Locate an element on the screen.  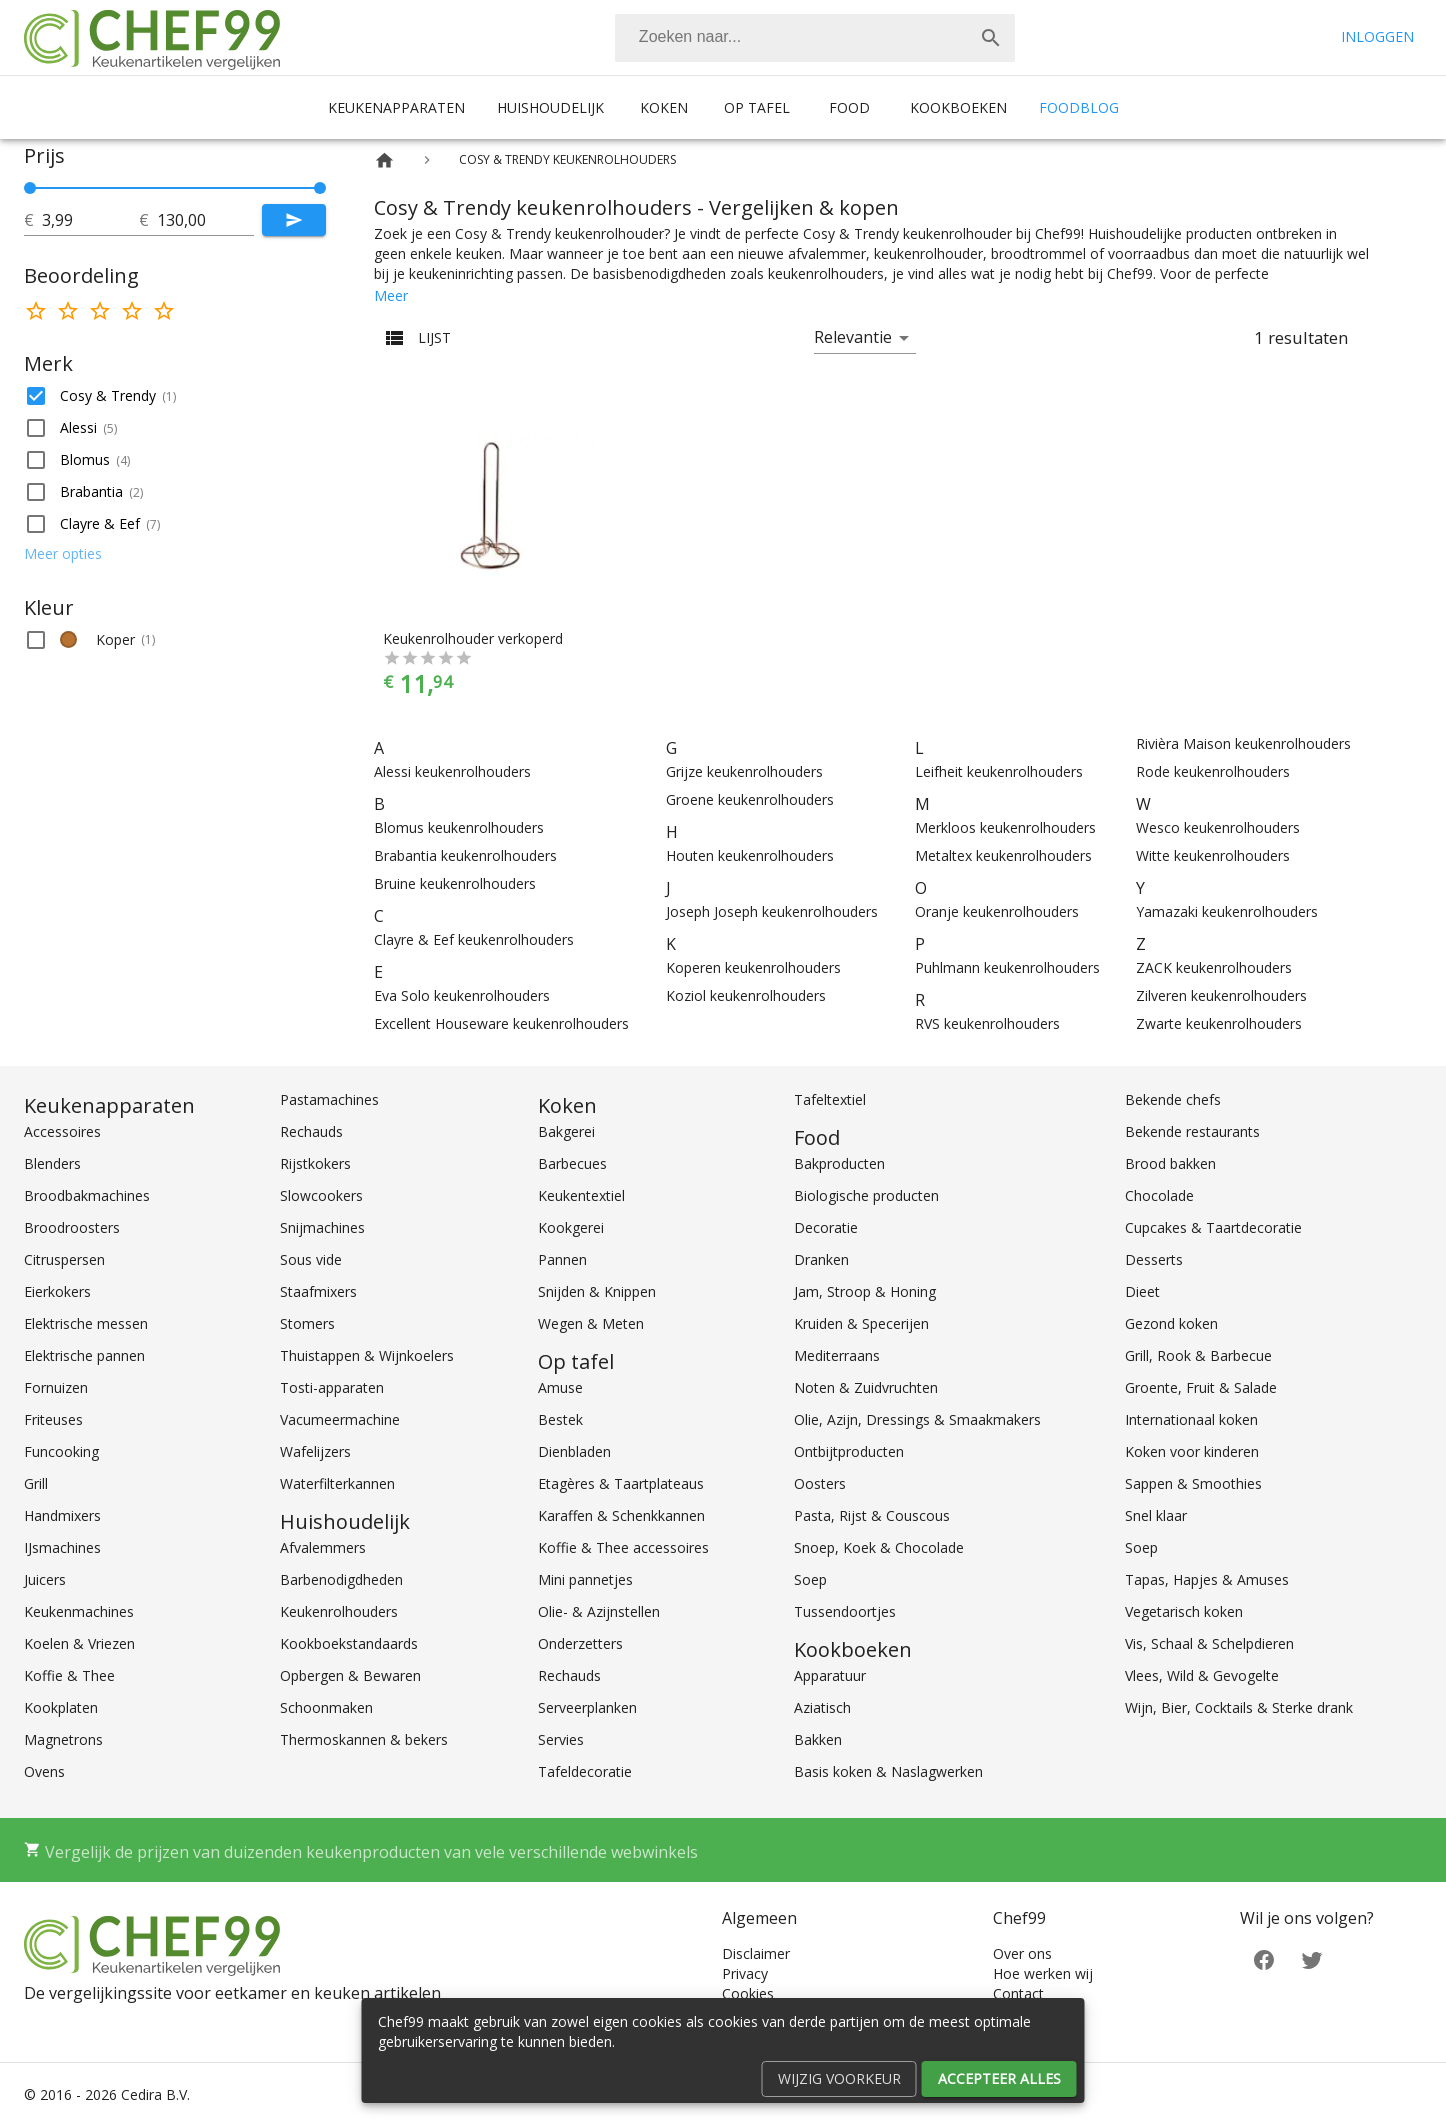
Keukenmachines is located at coordinates (79, 1611).